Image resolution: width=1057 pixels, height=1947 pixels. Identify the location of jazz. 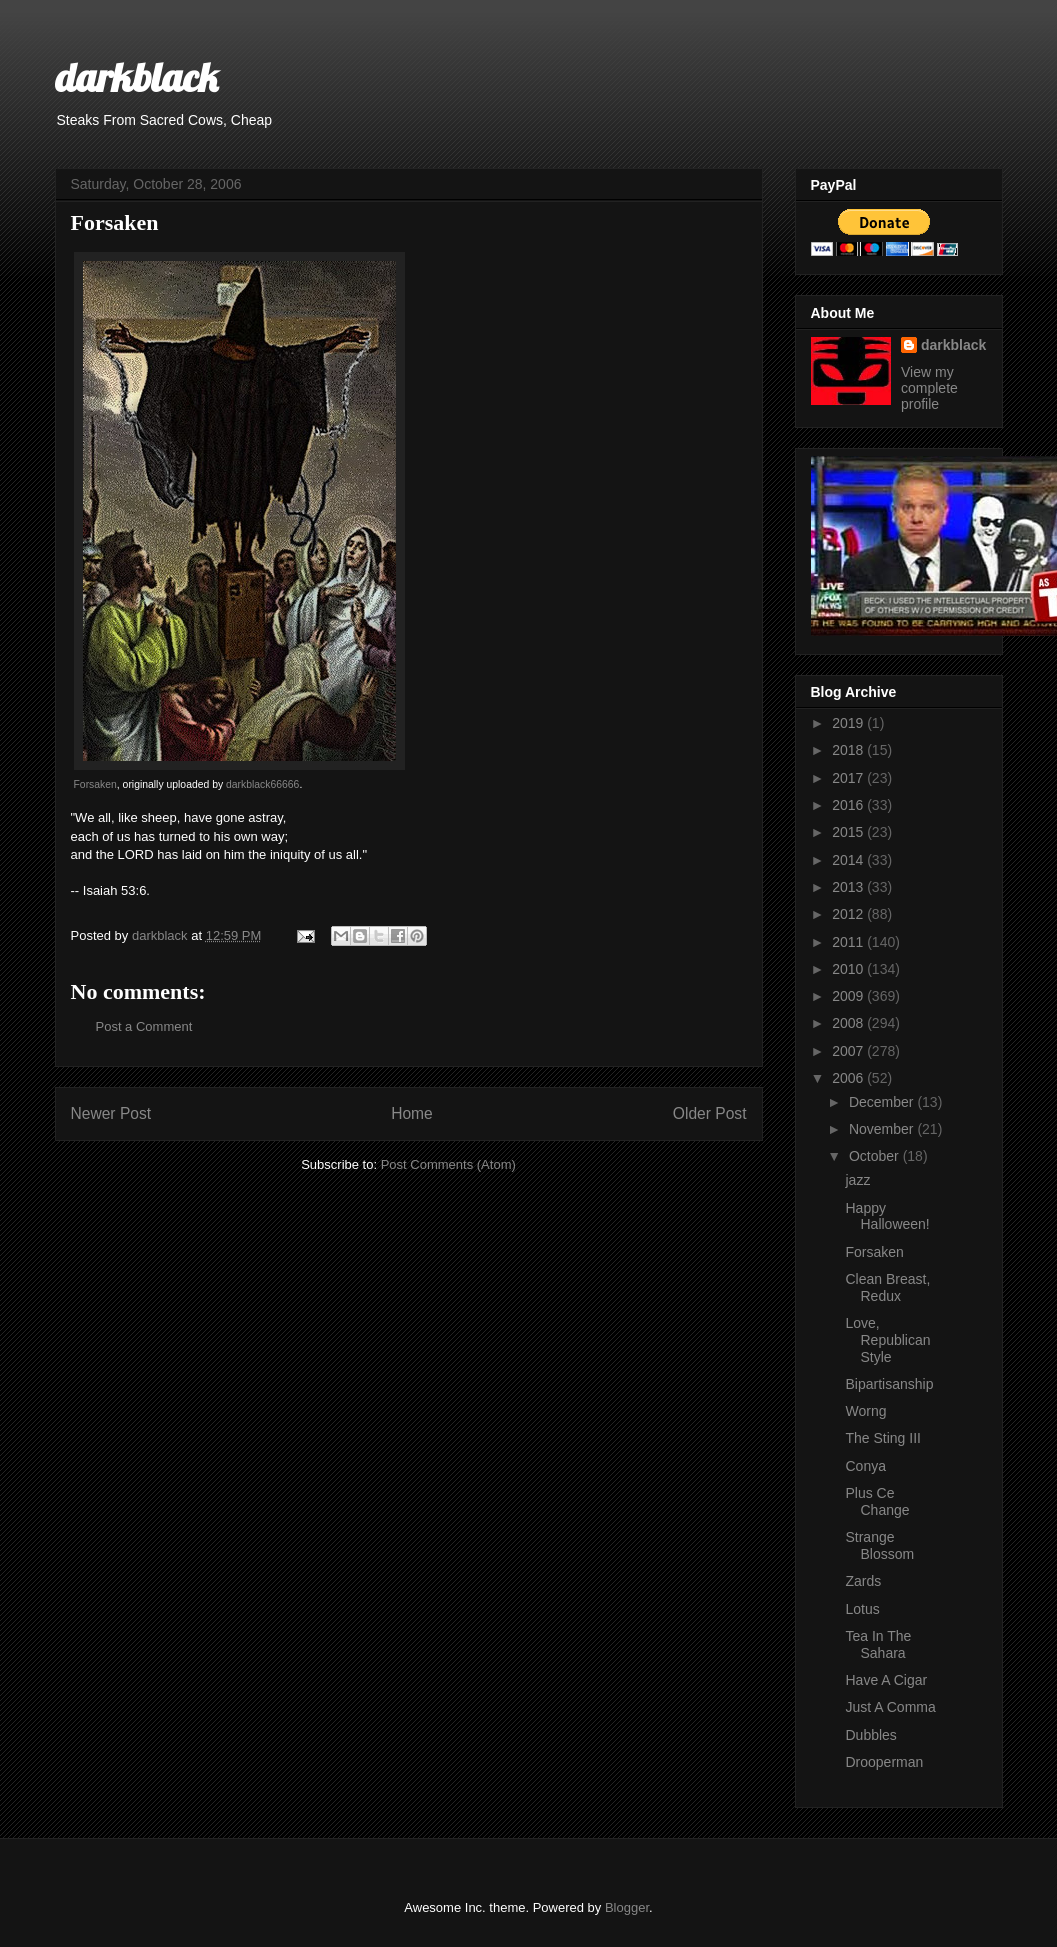
(857, 1180).